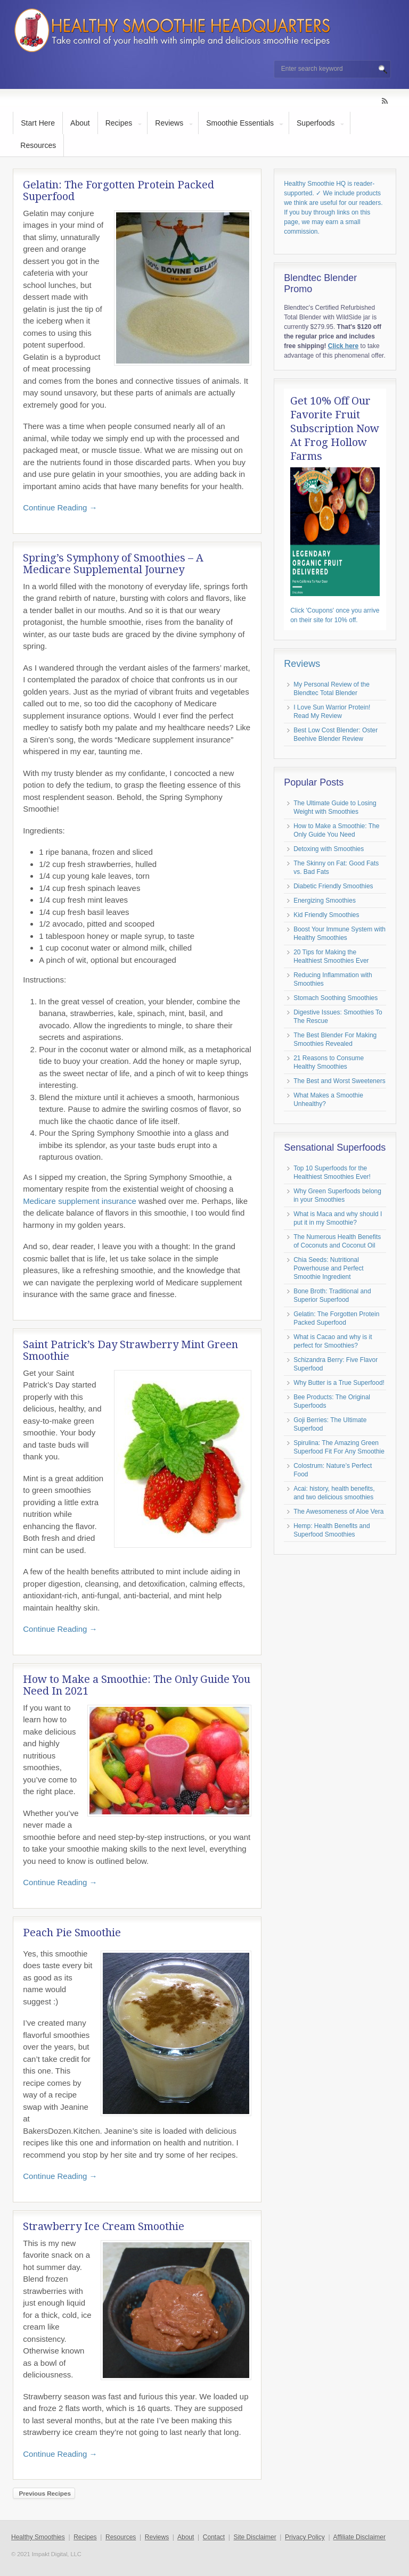  What do you see at coordinates (38, 2537) in the screenshot?
I see `Healthy Smoothies` at bounding box center [38, 2537].